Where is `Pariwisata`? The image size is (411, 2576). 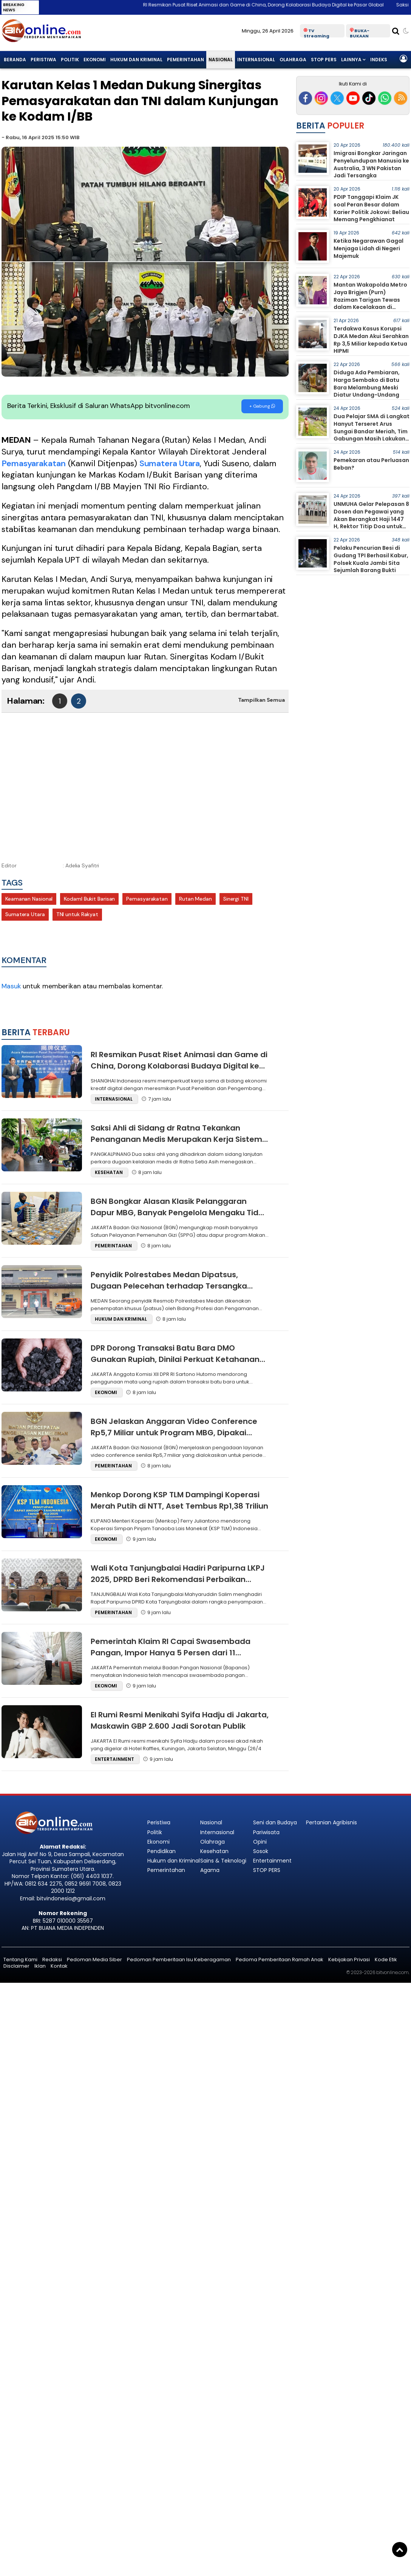 Pariwisata is located at coordinates (266, 1832).